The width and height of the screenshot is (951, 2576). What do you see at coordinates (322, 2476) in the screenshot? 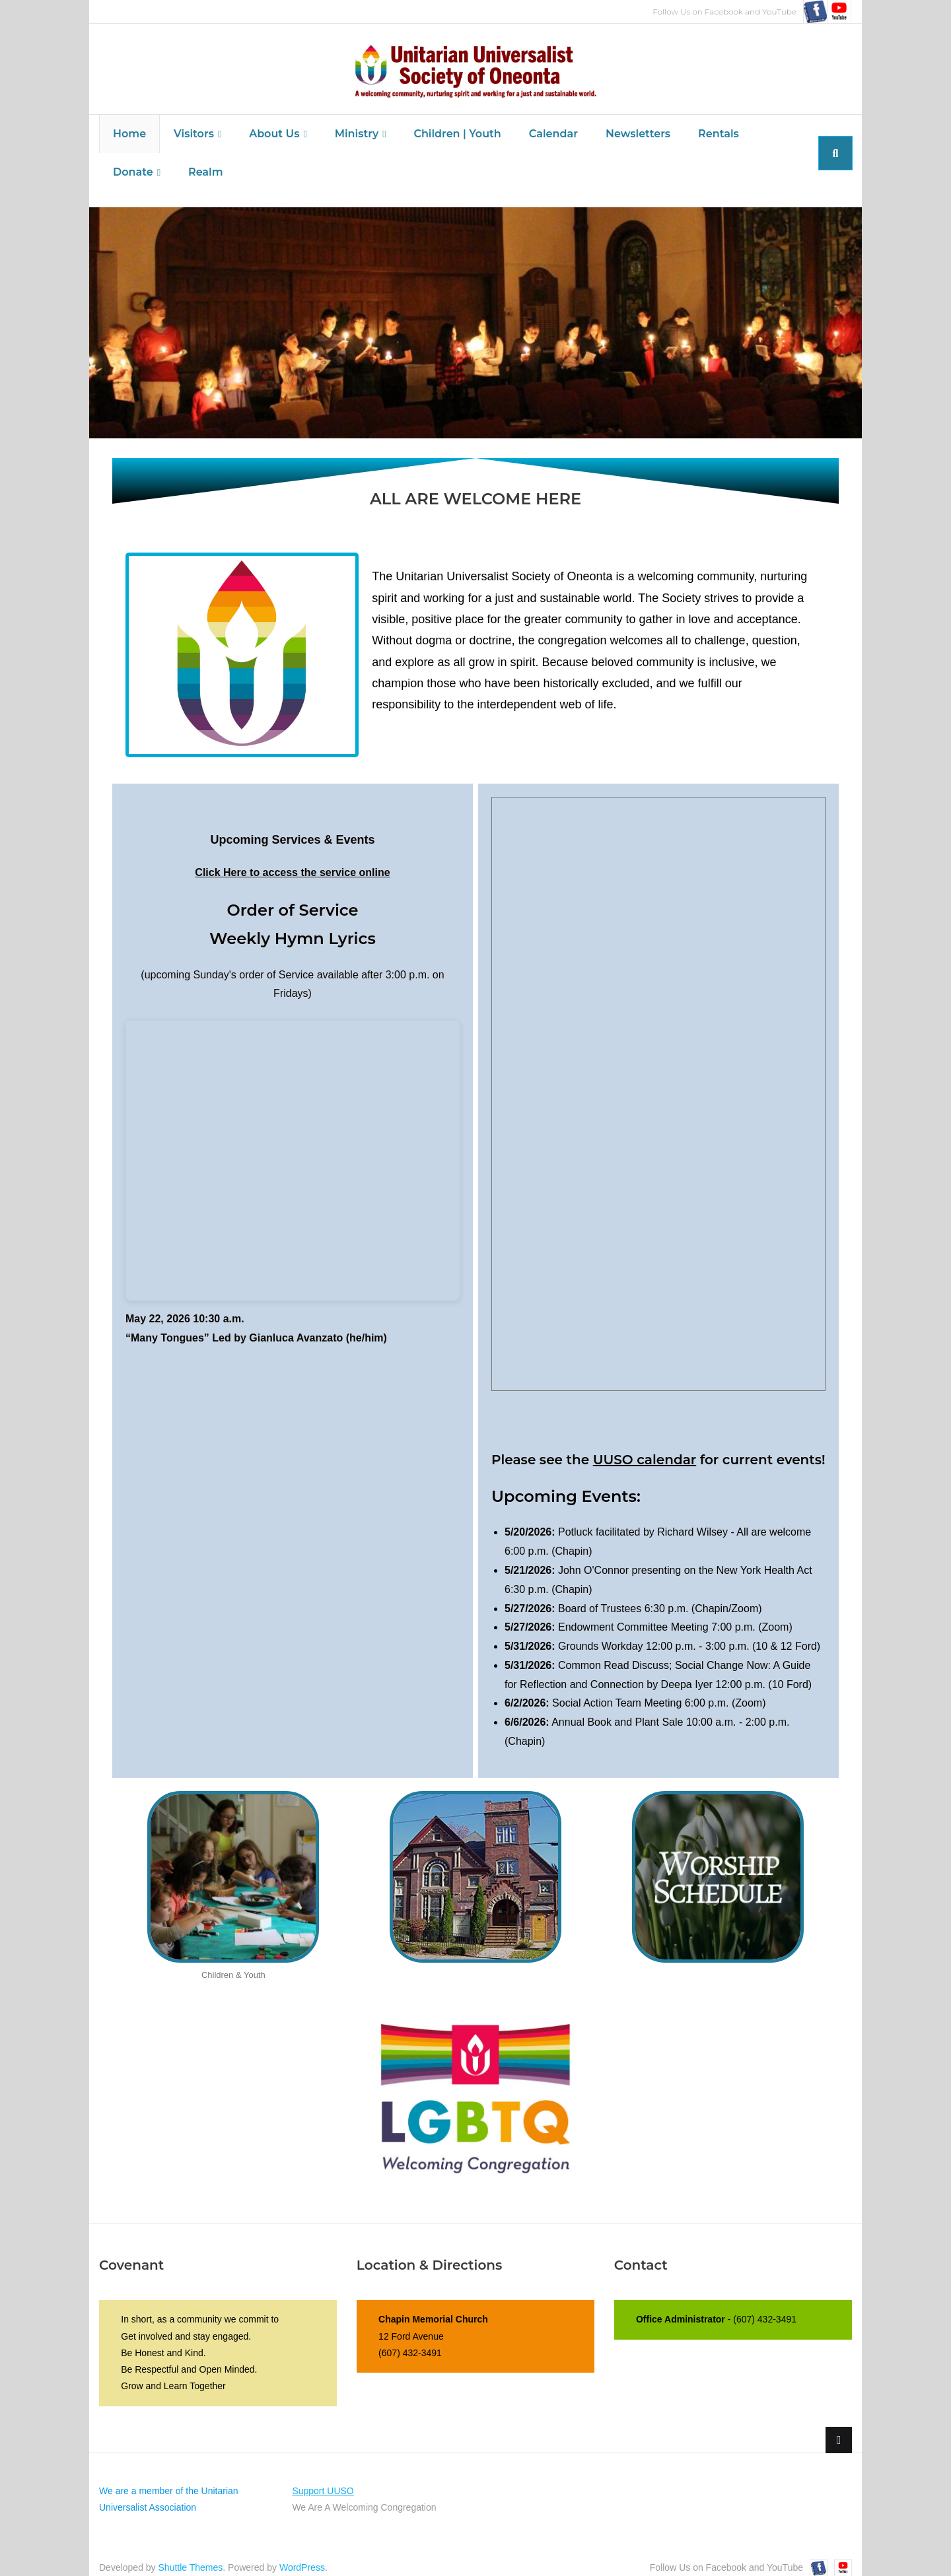
I see `Support UUSO` at bounding box center [322, 2476].